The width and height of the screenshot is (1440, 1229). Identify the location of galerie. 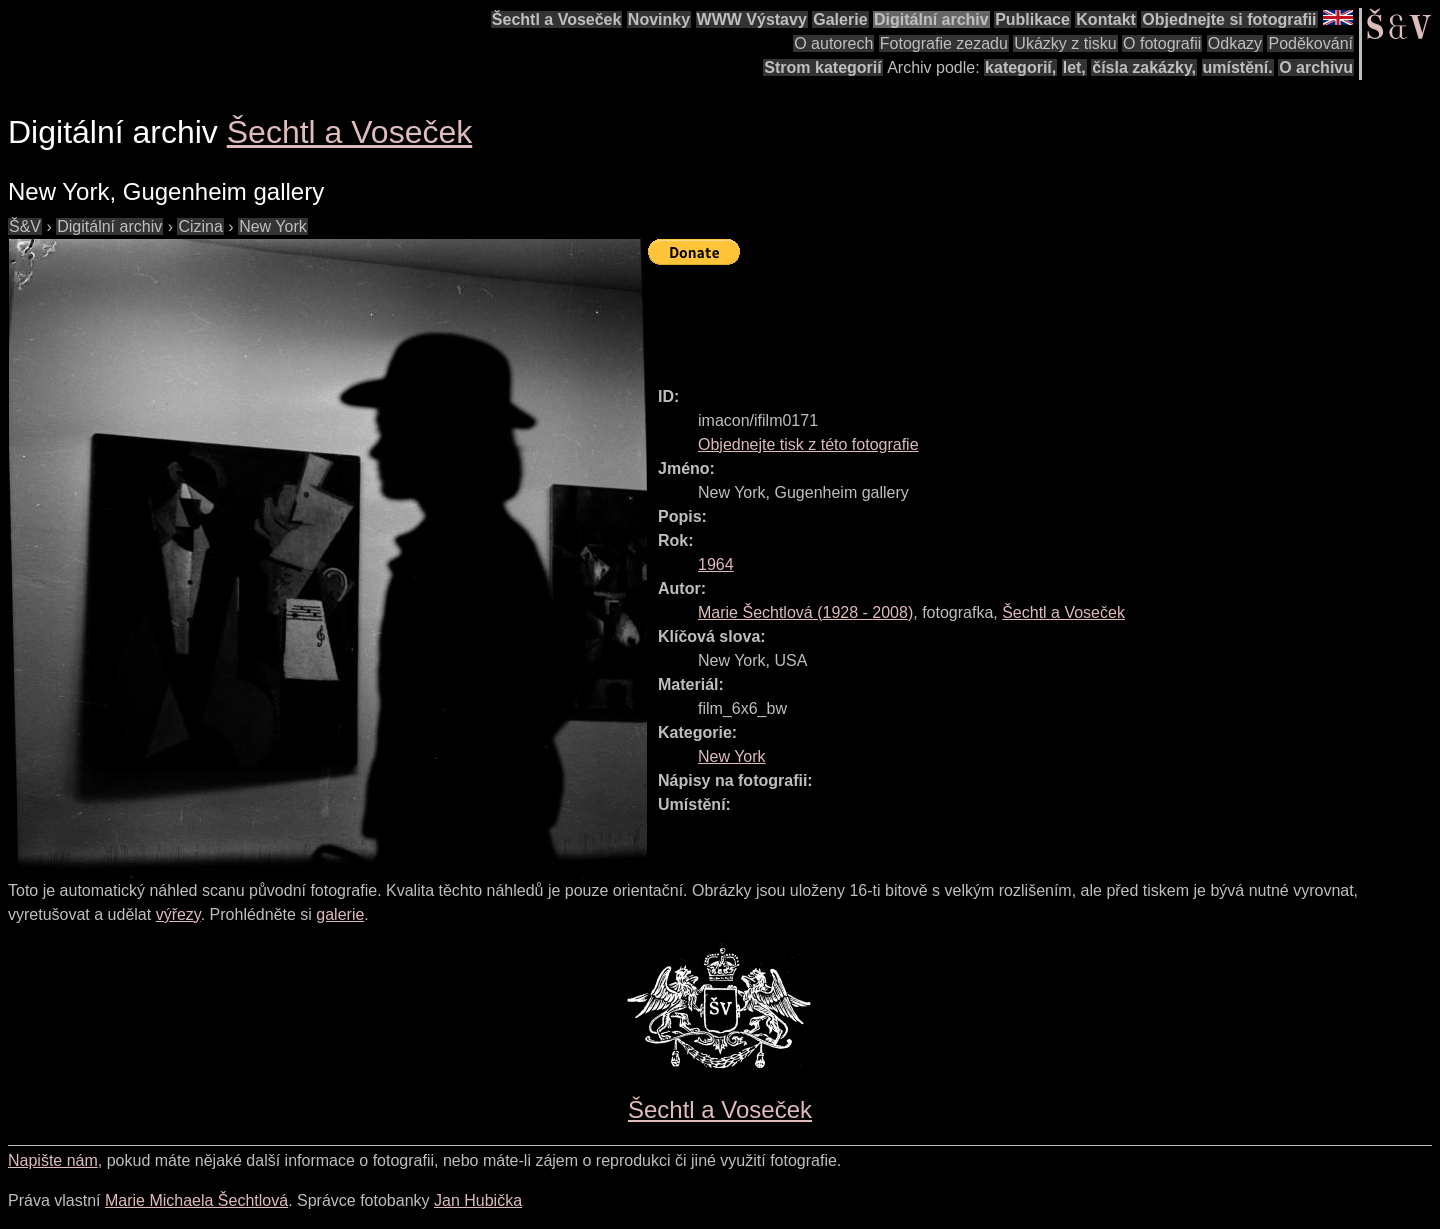
(340, 914).